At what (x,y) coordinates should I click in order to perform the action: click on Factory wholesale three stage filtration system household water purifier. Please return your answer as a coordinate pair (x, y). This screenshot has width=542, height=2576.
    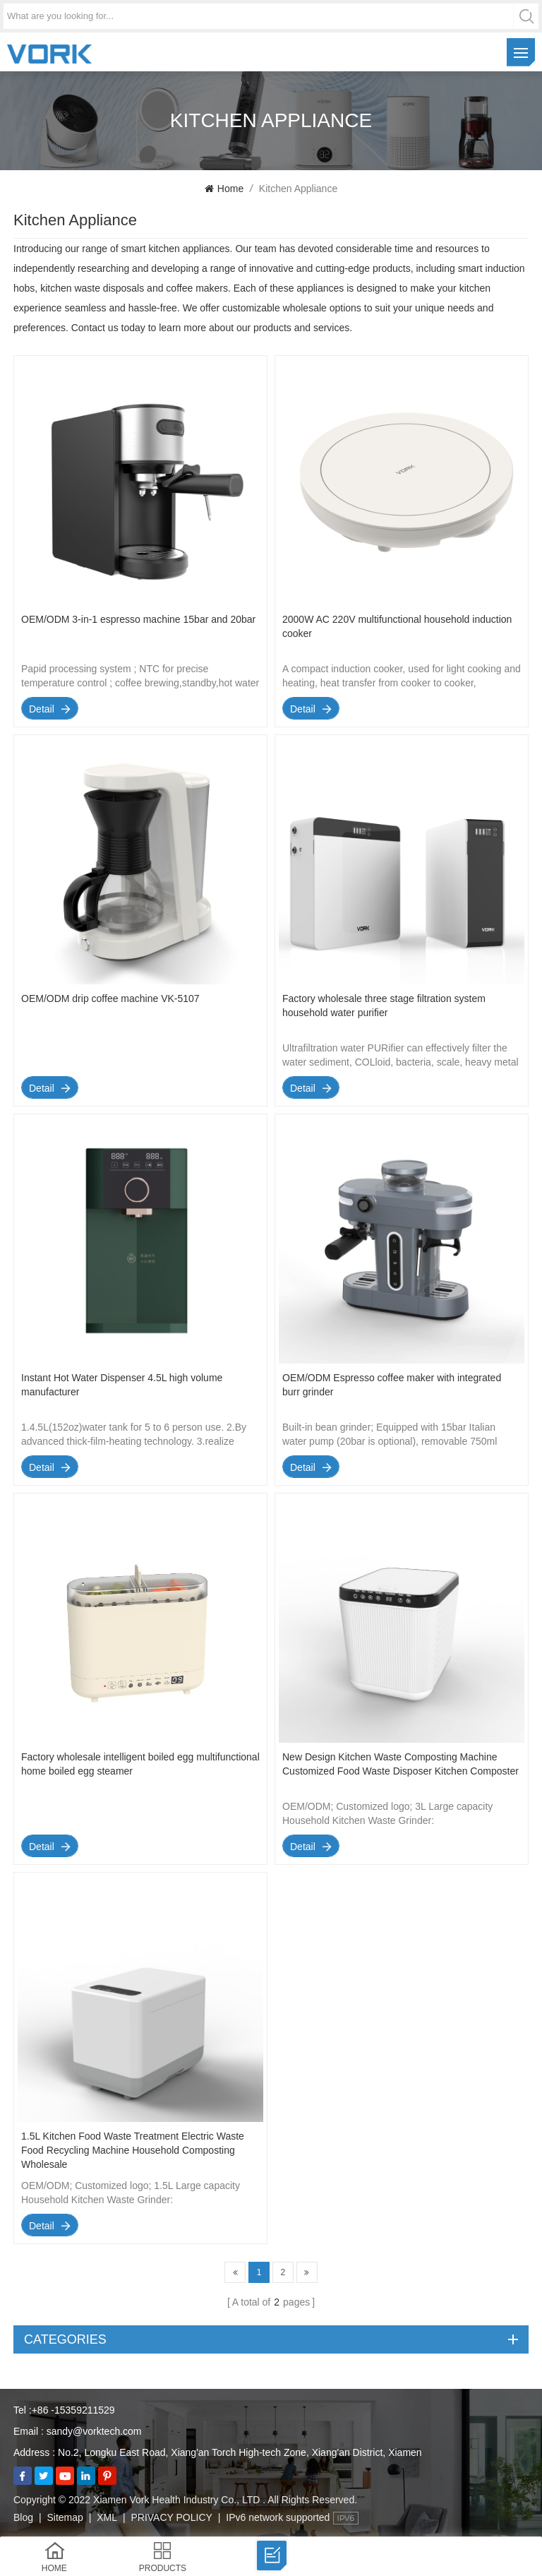
    Looking at the image, I should click on (384, 1005).